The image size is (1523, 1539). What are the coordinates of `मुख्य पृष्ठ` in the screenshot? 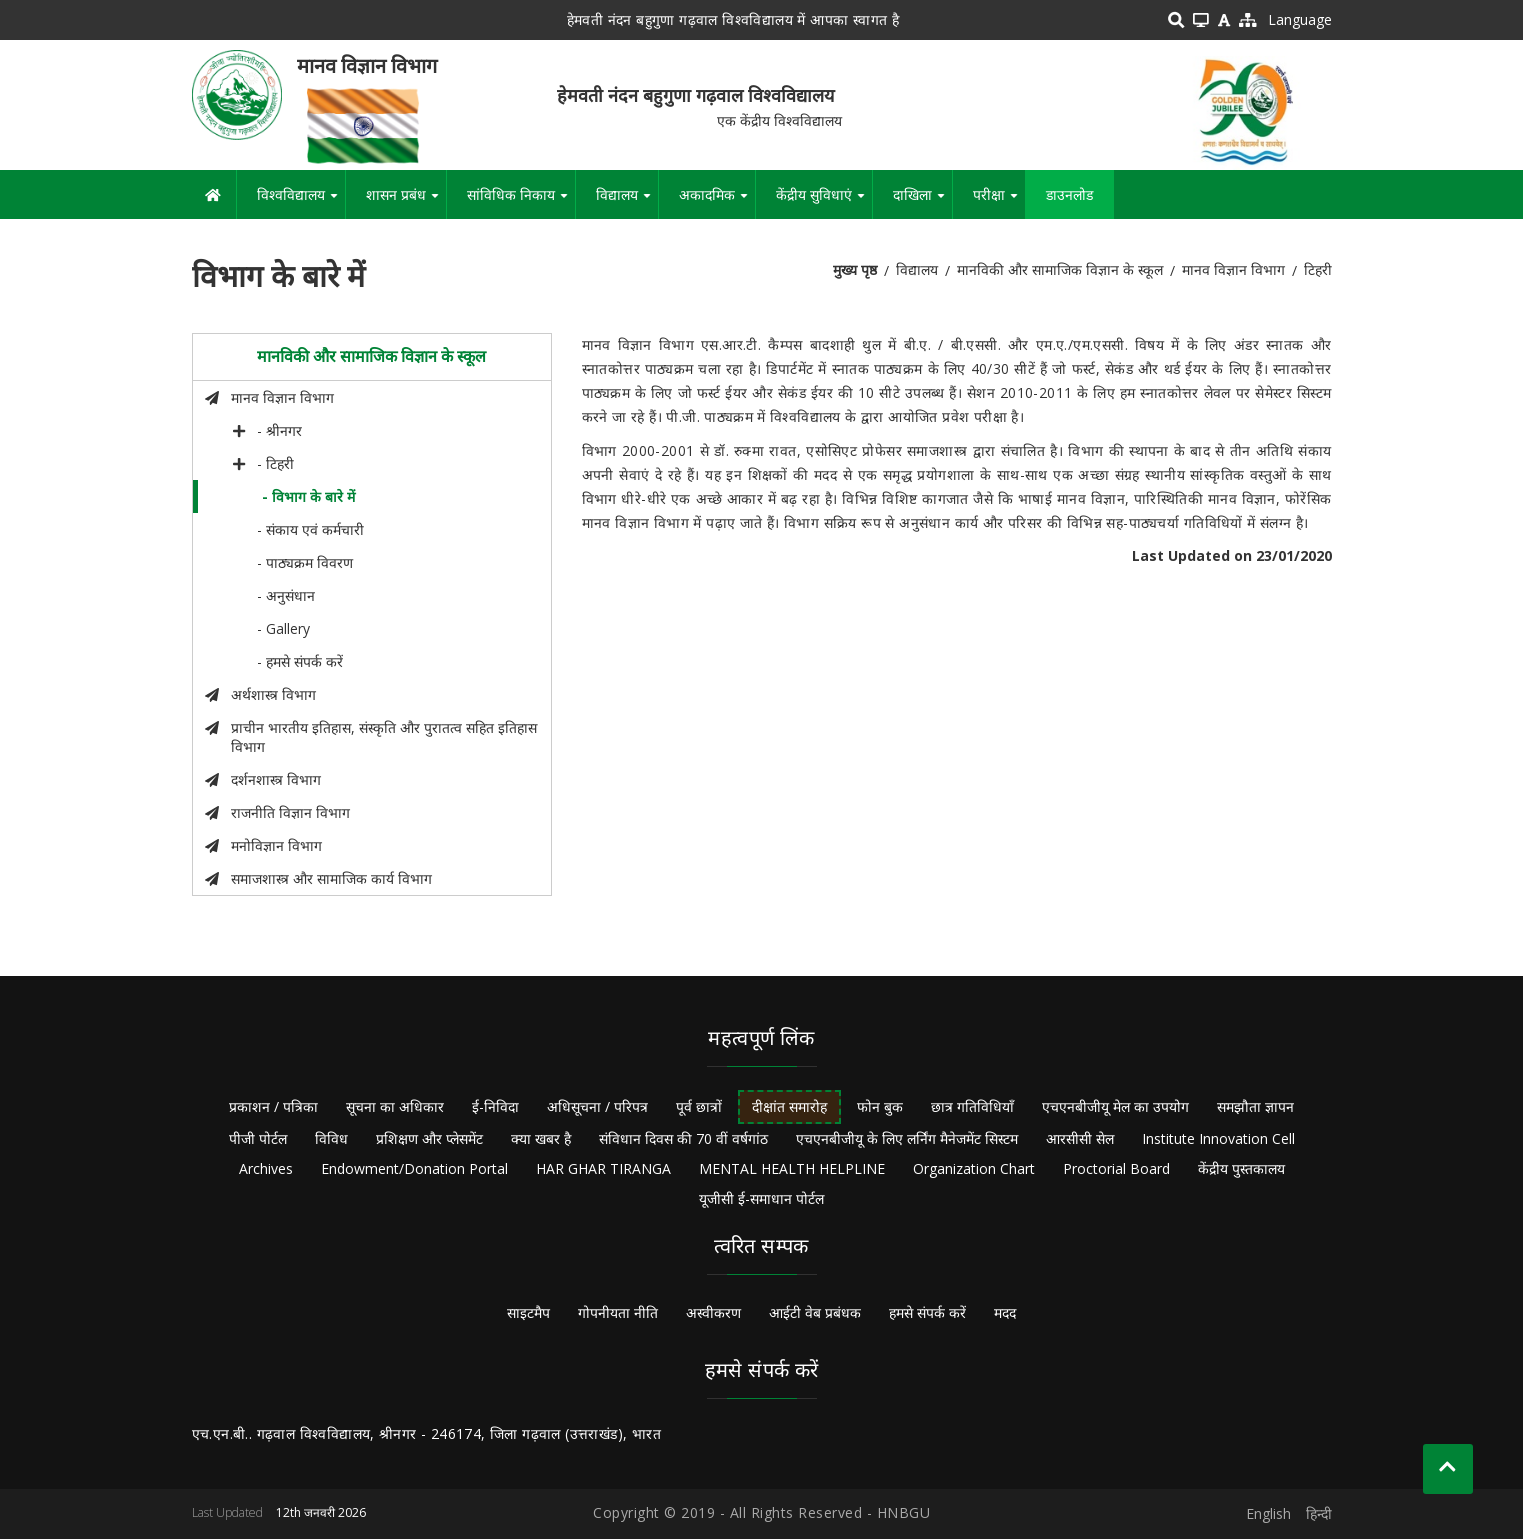 It's located at (855, 269).